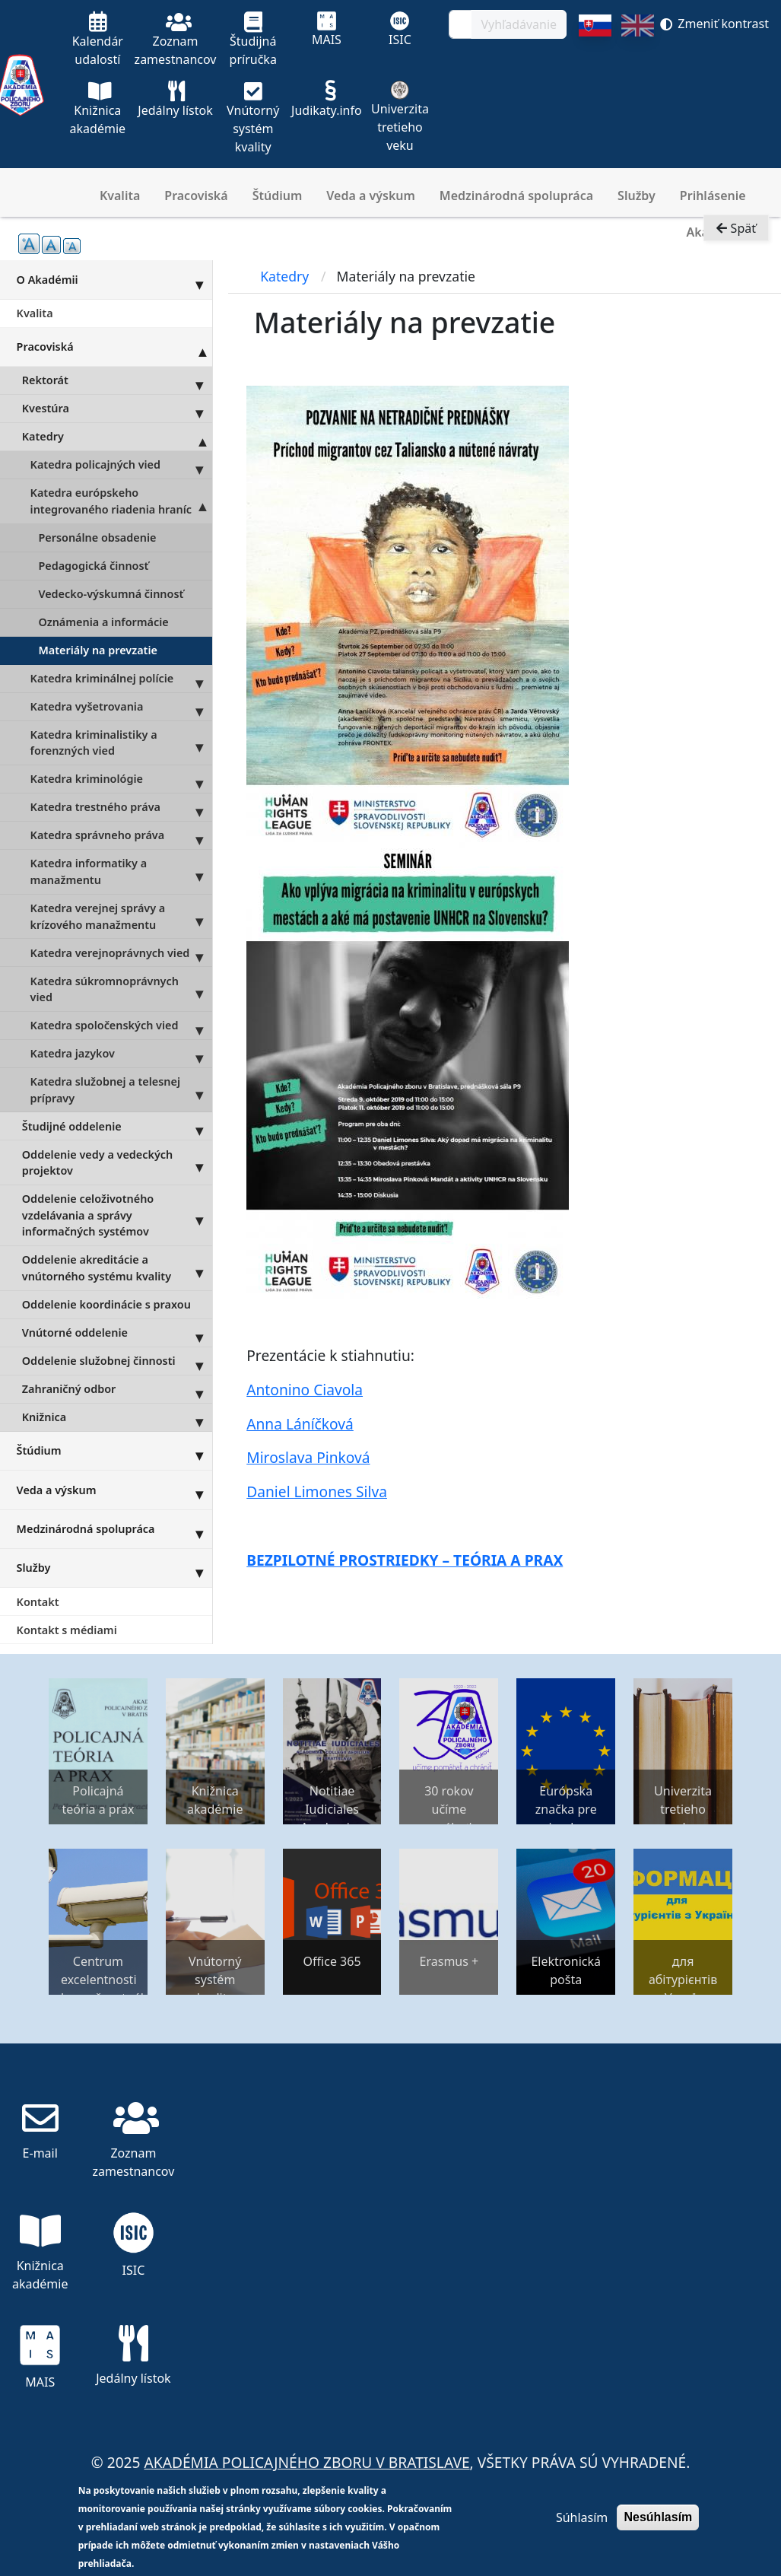 The image size is (781, 2576). I want to click on BEZPILOTNÉ PROSTRIEDKY – TEÓRIA A PRAX, so click(404, 1560).